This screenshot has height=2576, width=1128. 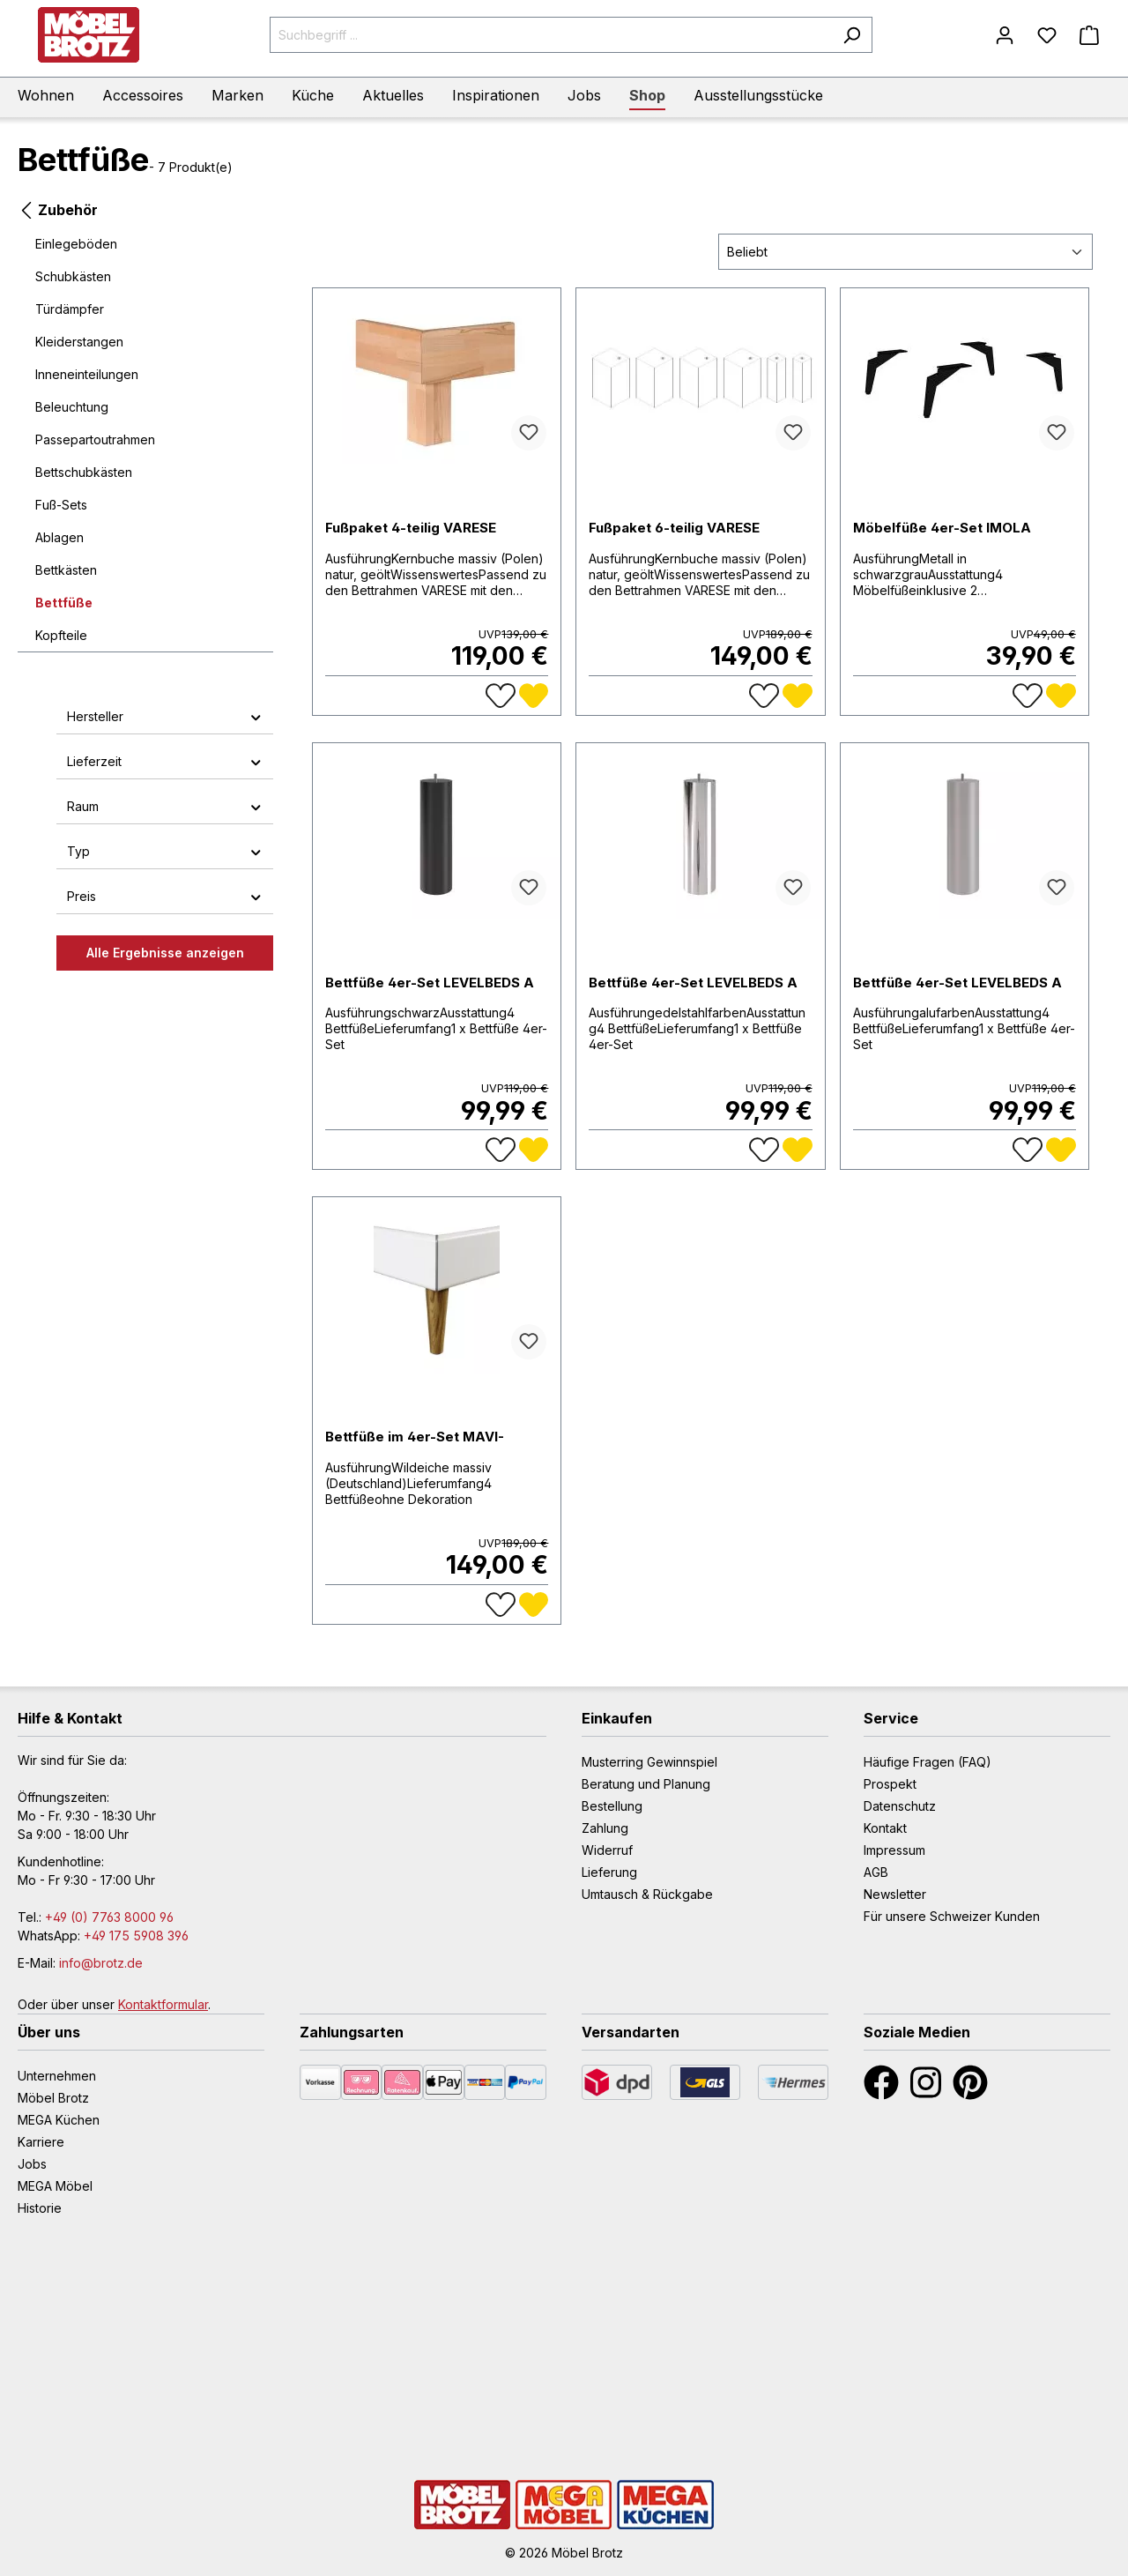 I want to click on Bettkästen, so click(x=66, y=569).